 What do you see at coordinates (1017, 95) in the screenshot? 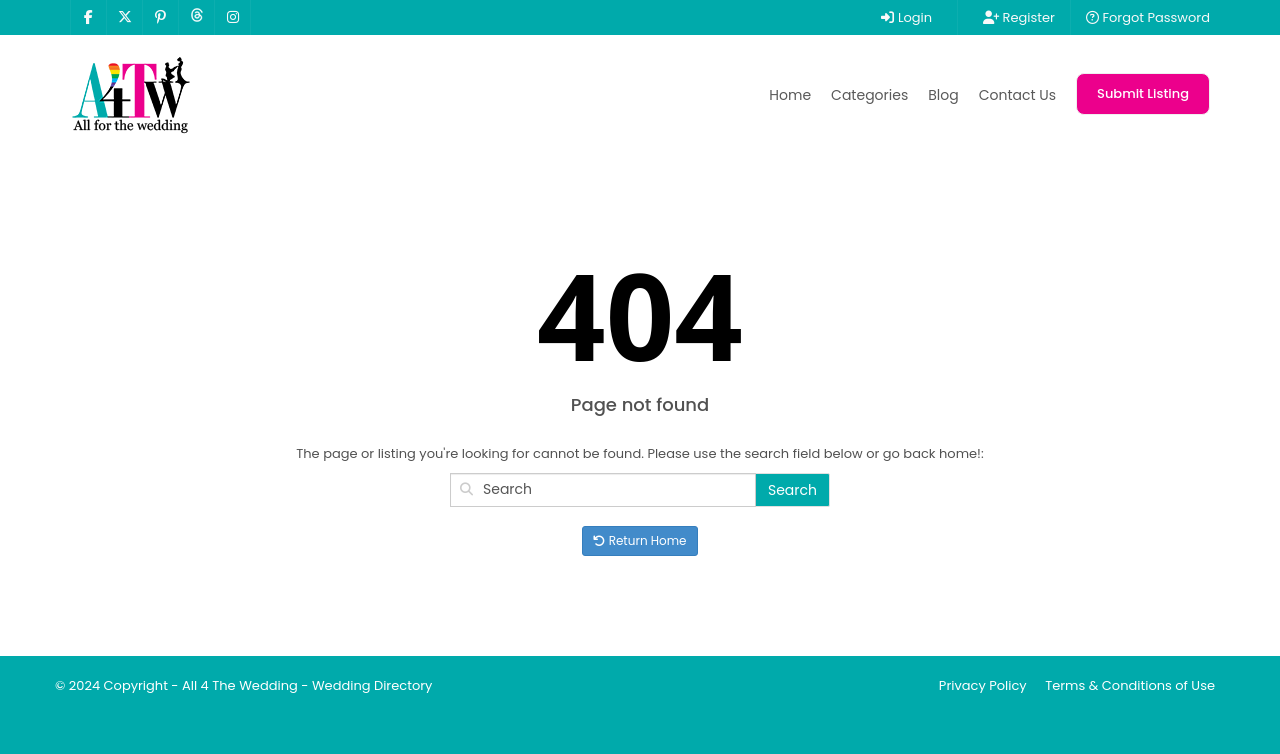
I see `Contact Us` at bounding box center [1017, 95].